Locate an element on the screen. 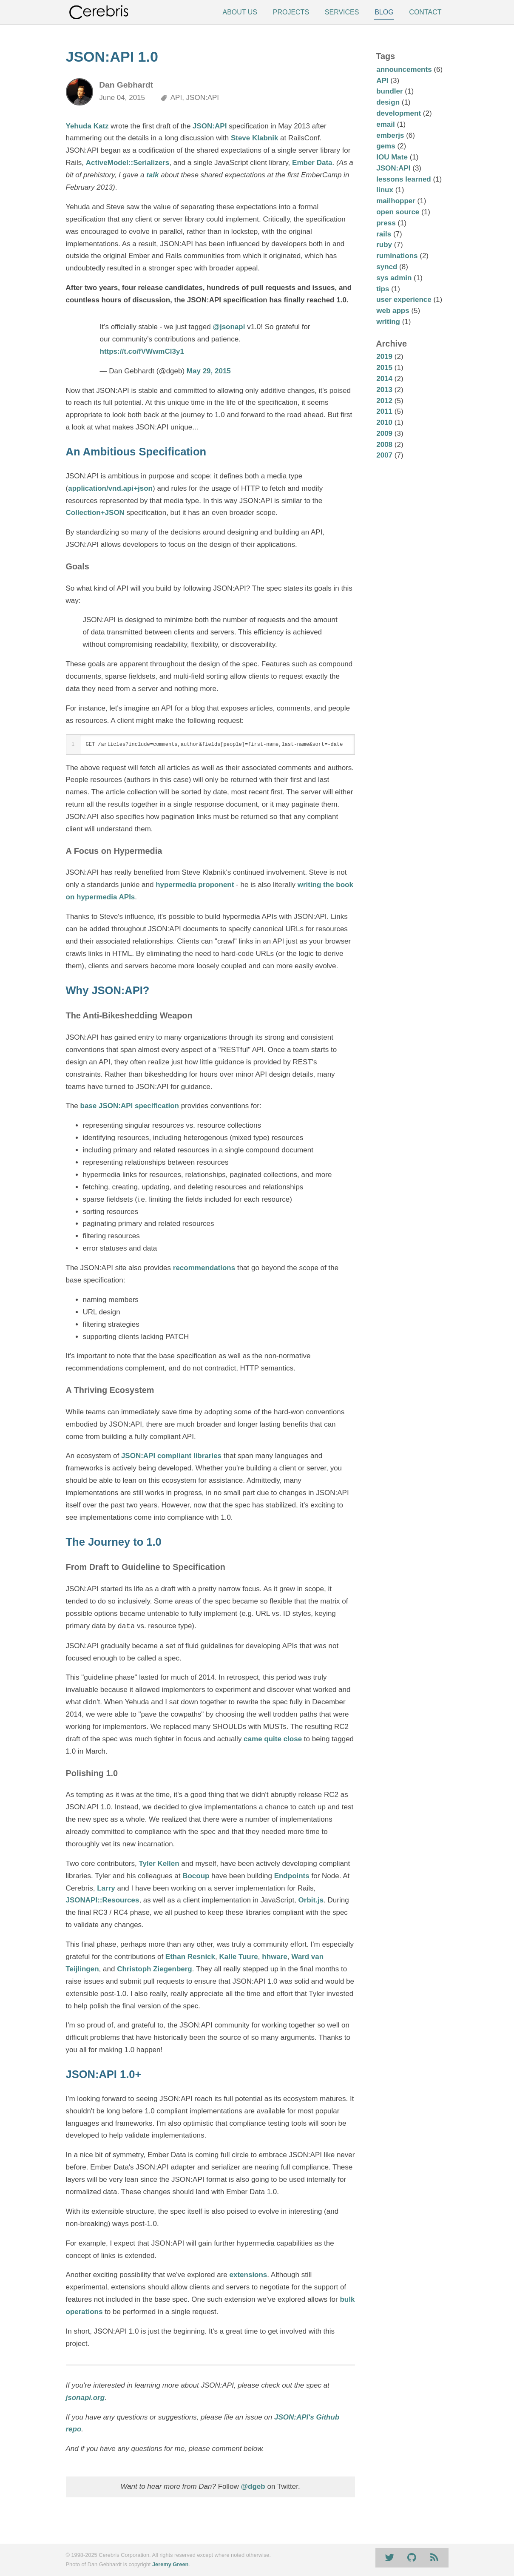 The width and height of the screenshot is (514, 2576). Orbit.js is located at coordinates (311, 1900).